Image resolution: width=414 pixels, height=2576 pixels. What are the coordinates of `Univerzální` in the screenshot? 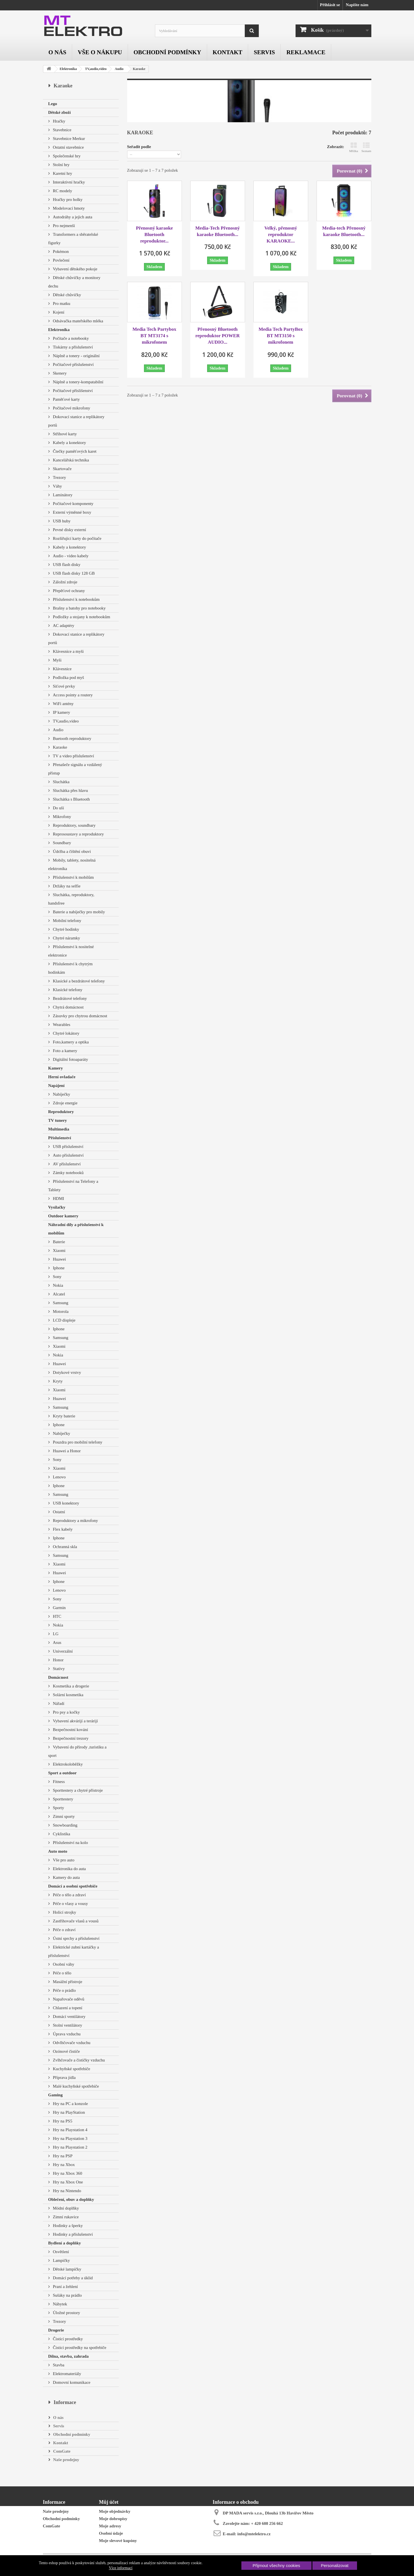 It's located at (62, 1651).